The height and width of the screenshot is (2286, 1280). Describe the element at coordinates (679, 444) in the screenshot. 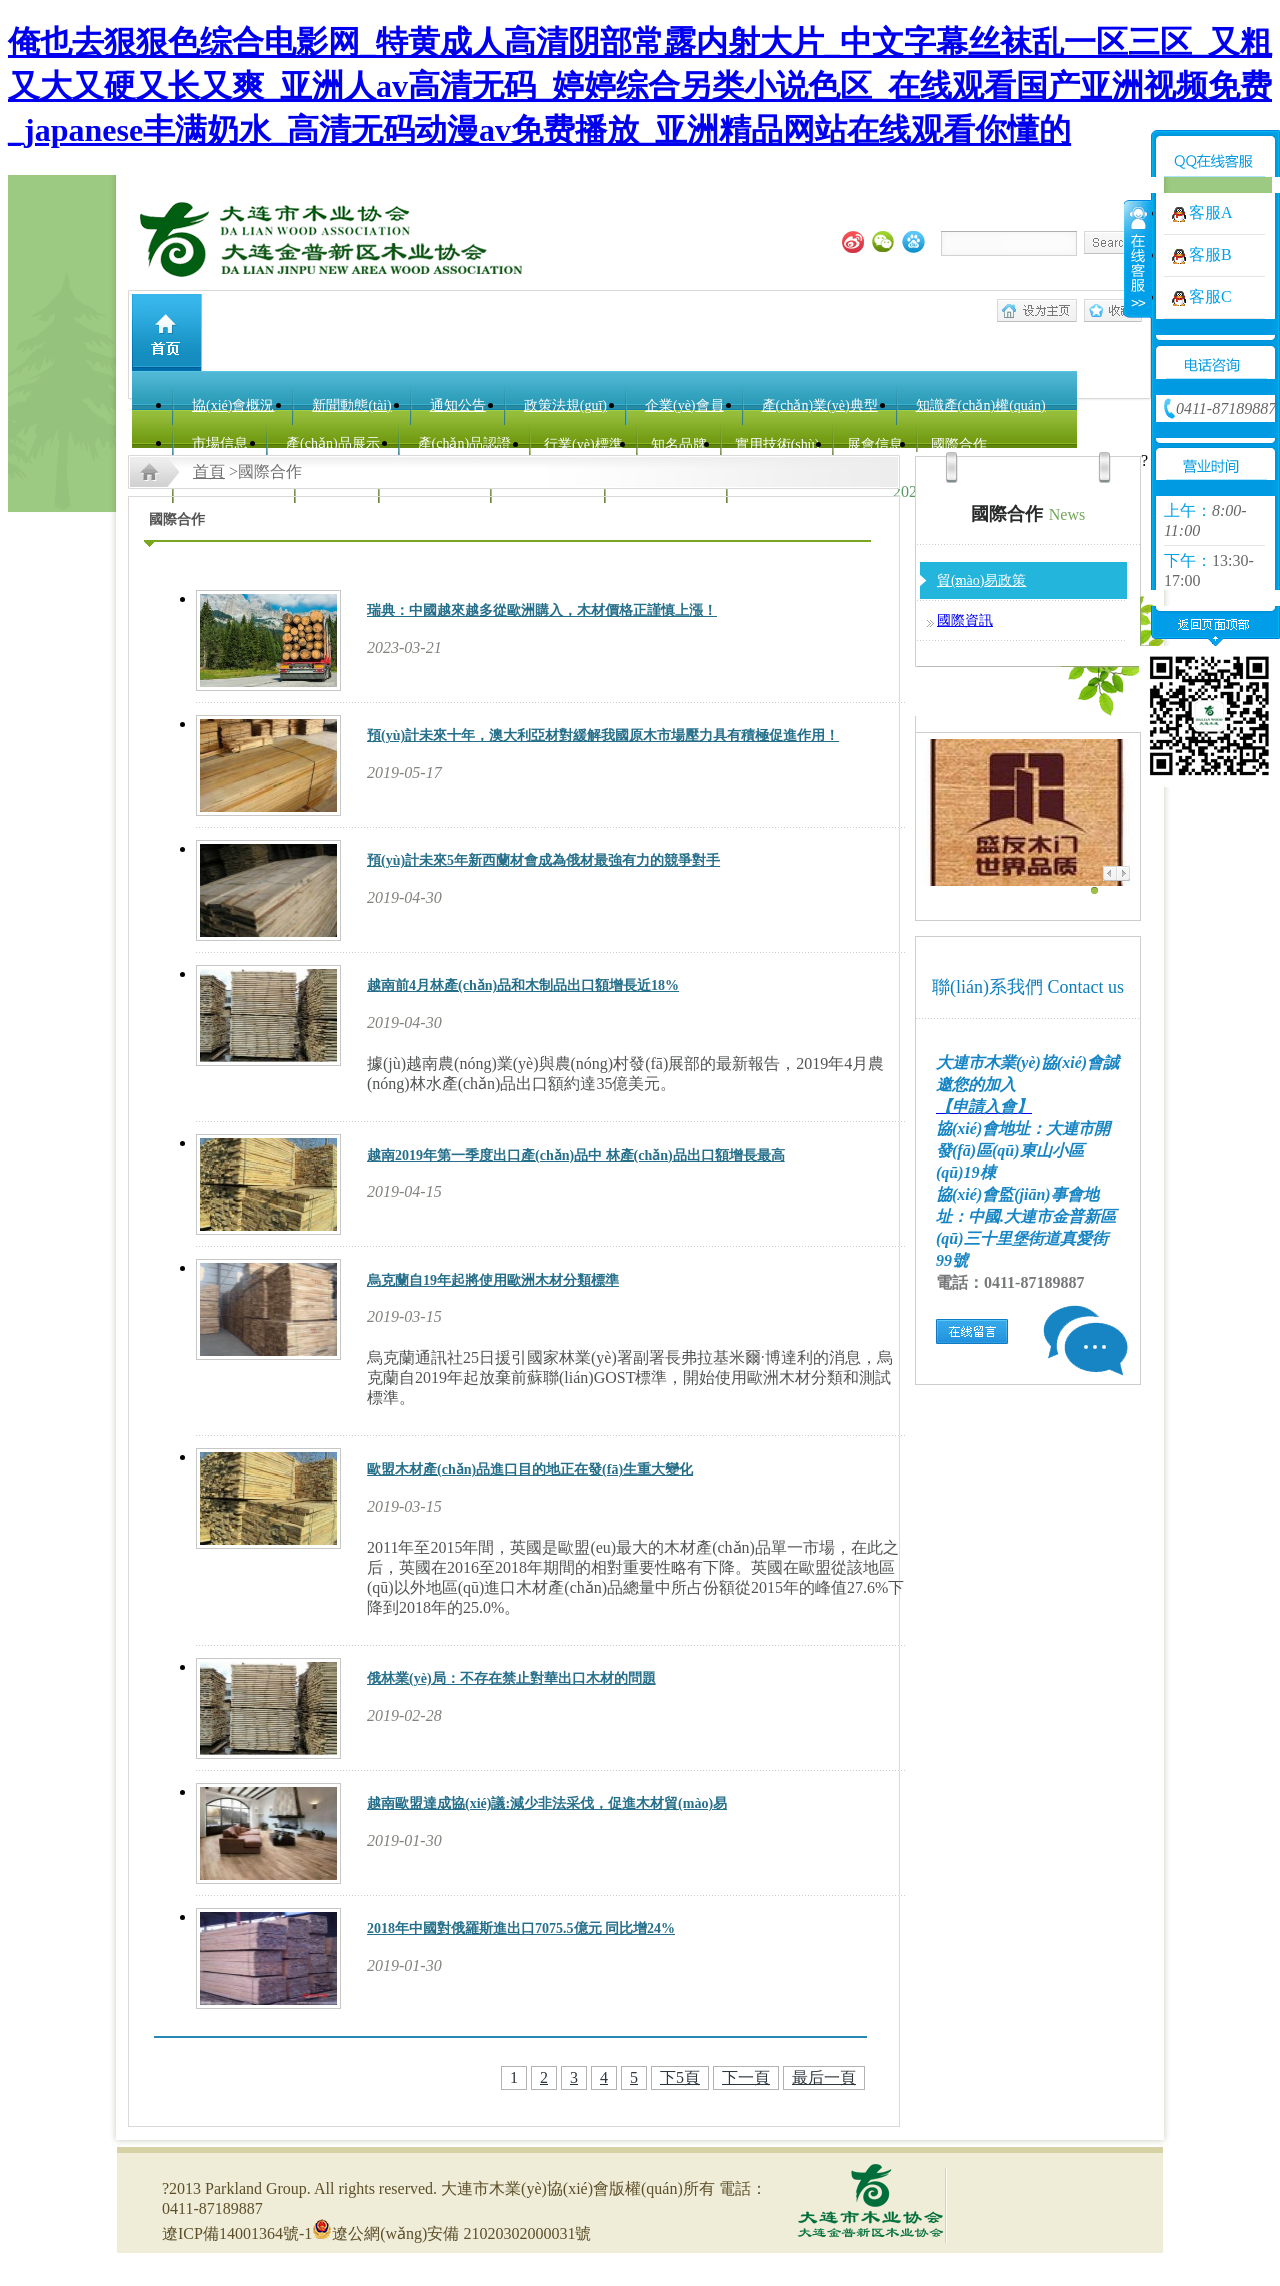

I see `知名品牌` at that location.